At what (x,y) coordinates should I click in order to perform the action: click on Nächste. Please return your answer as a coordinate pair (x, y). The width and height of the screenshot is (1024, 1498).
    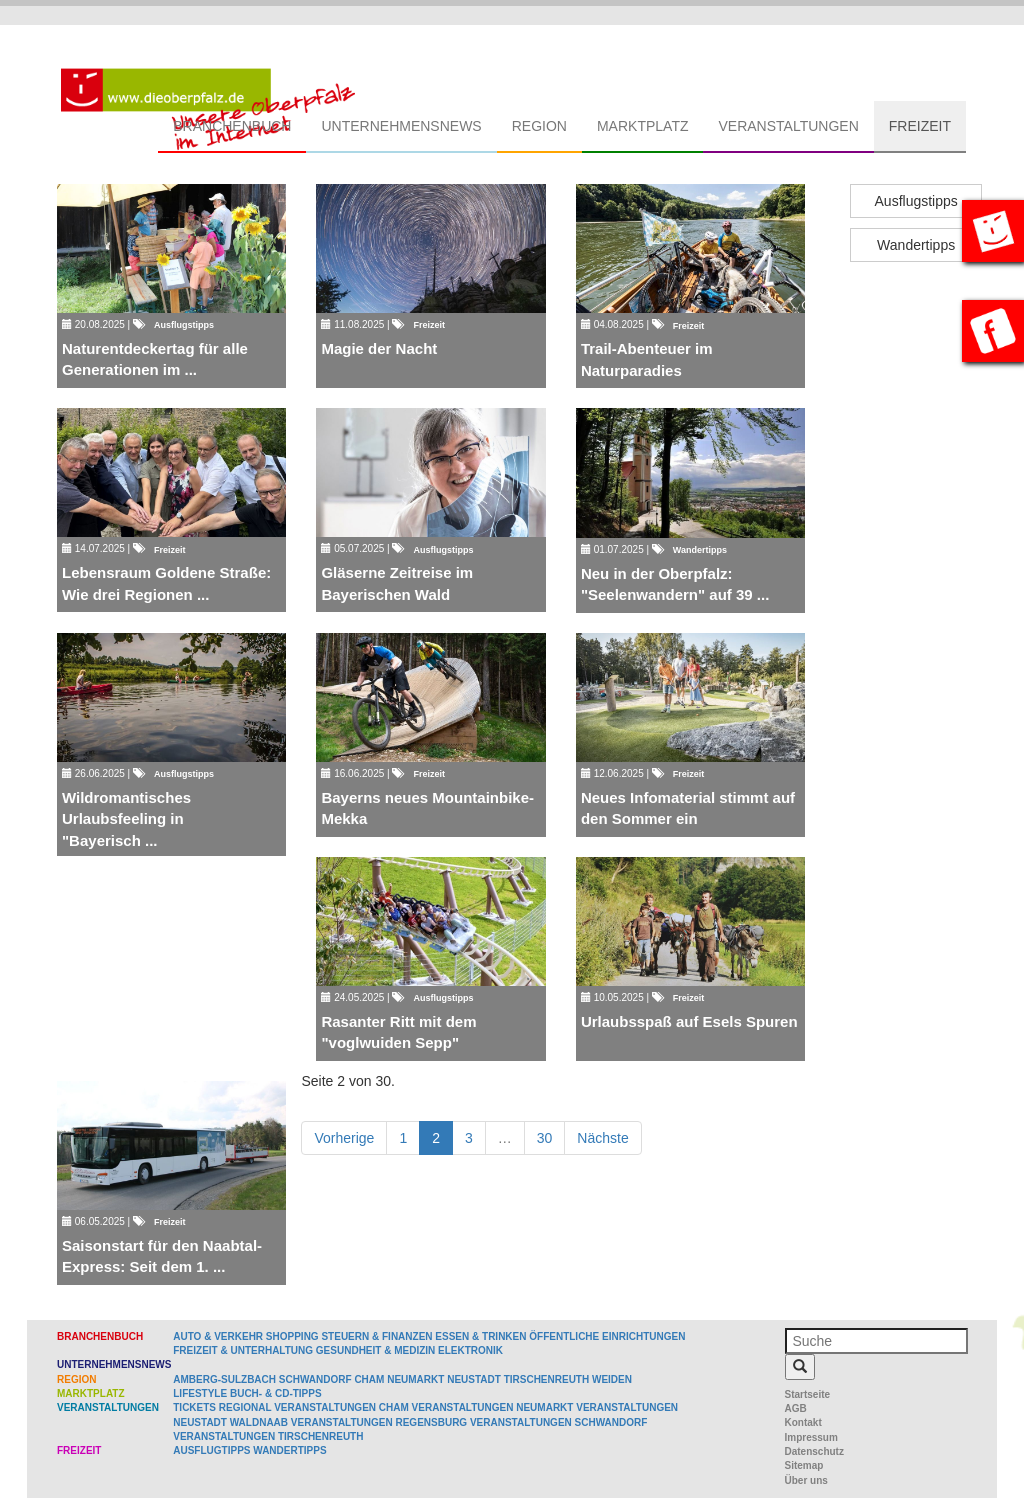
    Looking at the image, I should click on (602, 1138).